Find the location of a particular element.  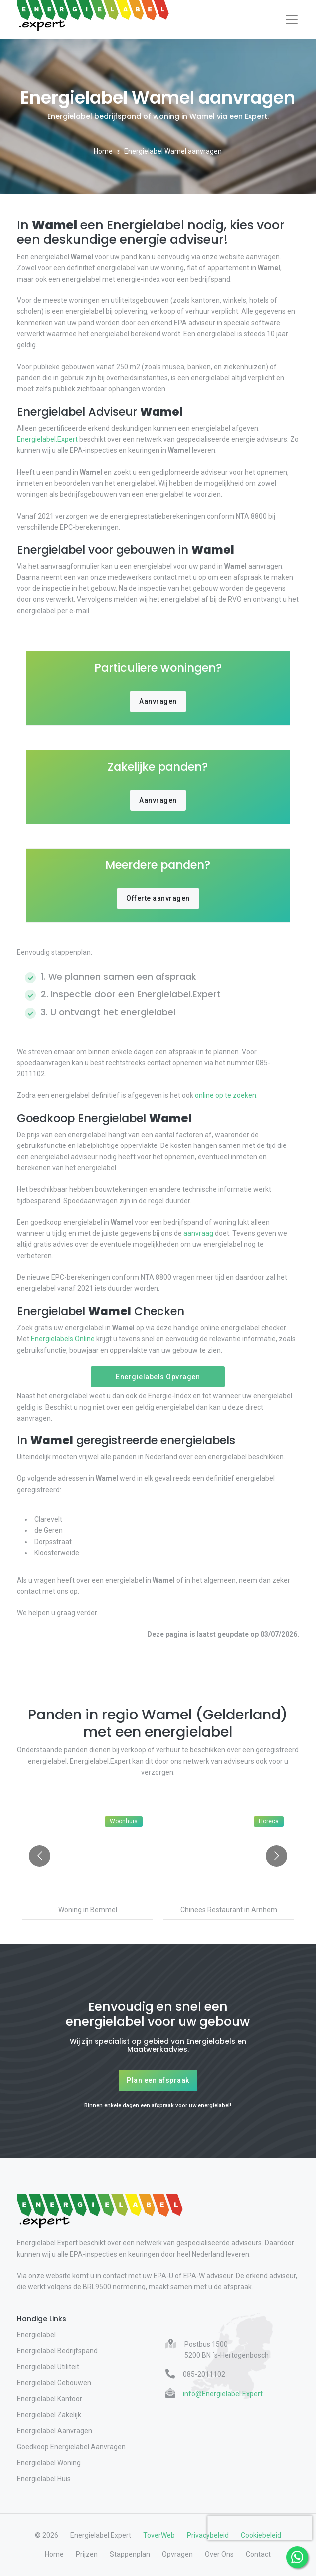

Energielabels Opvragen is located at coordinates (158, 1377).